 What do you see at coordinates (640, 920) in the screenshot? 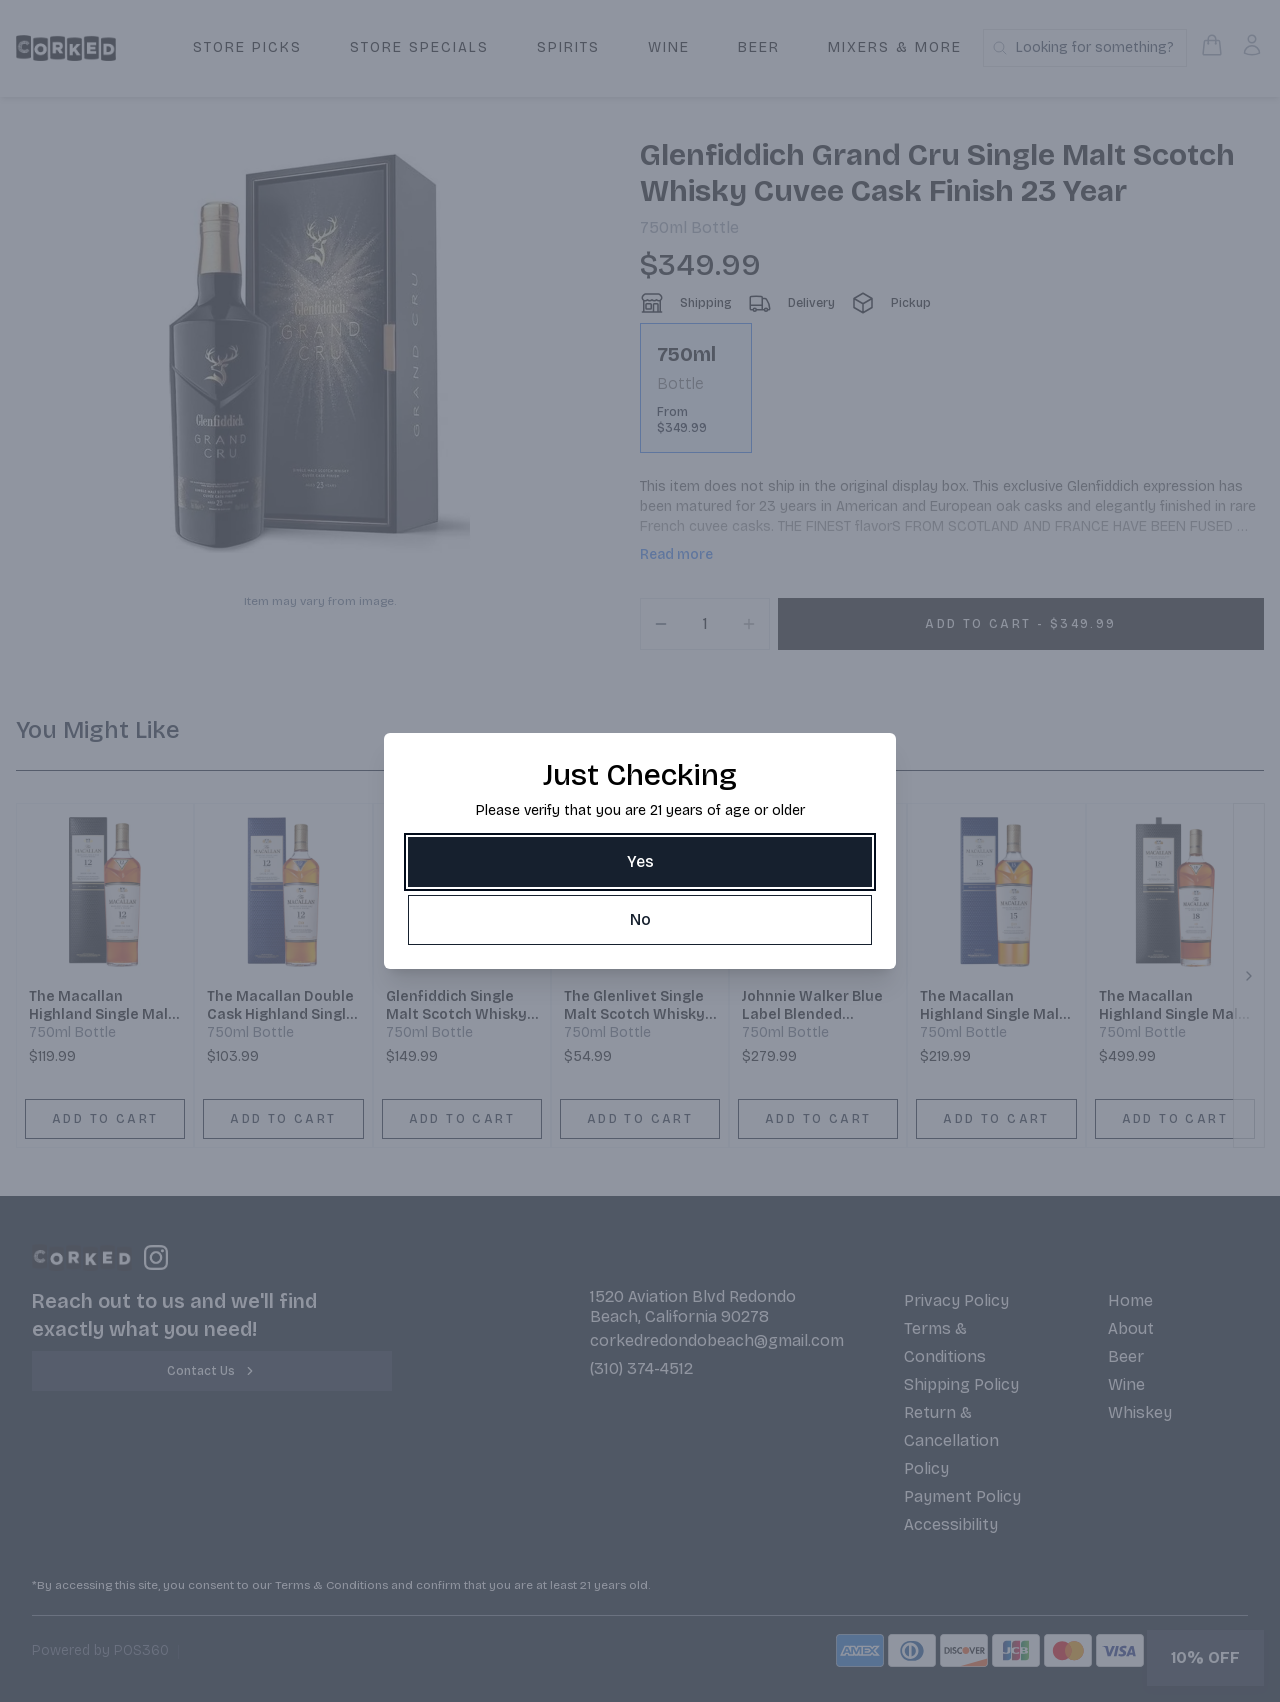
I see `[No]` at bounding box center [640, 920].